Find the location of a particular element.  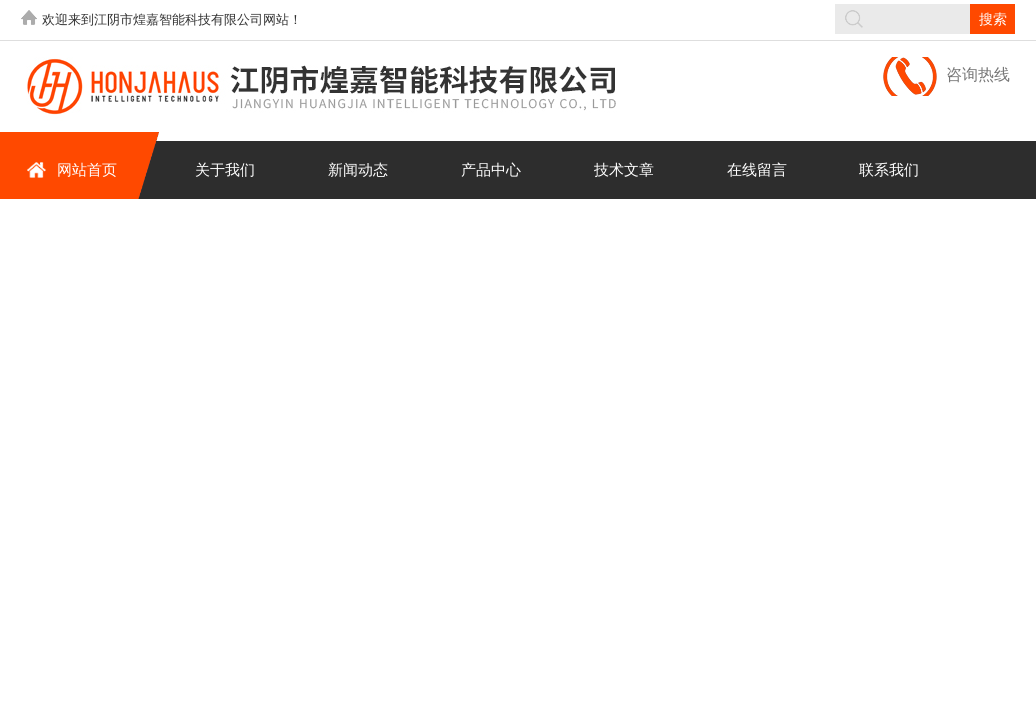

关于我们 is located at coordinates (225, 169).